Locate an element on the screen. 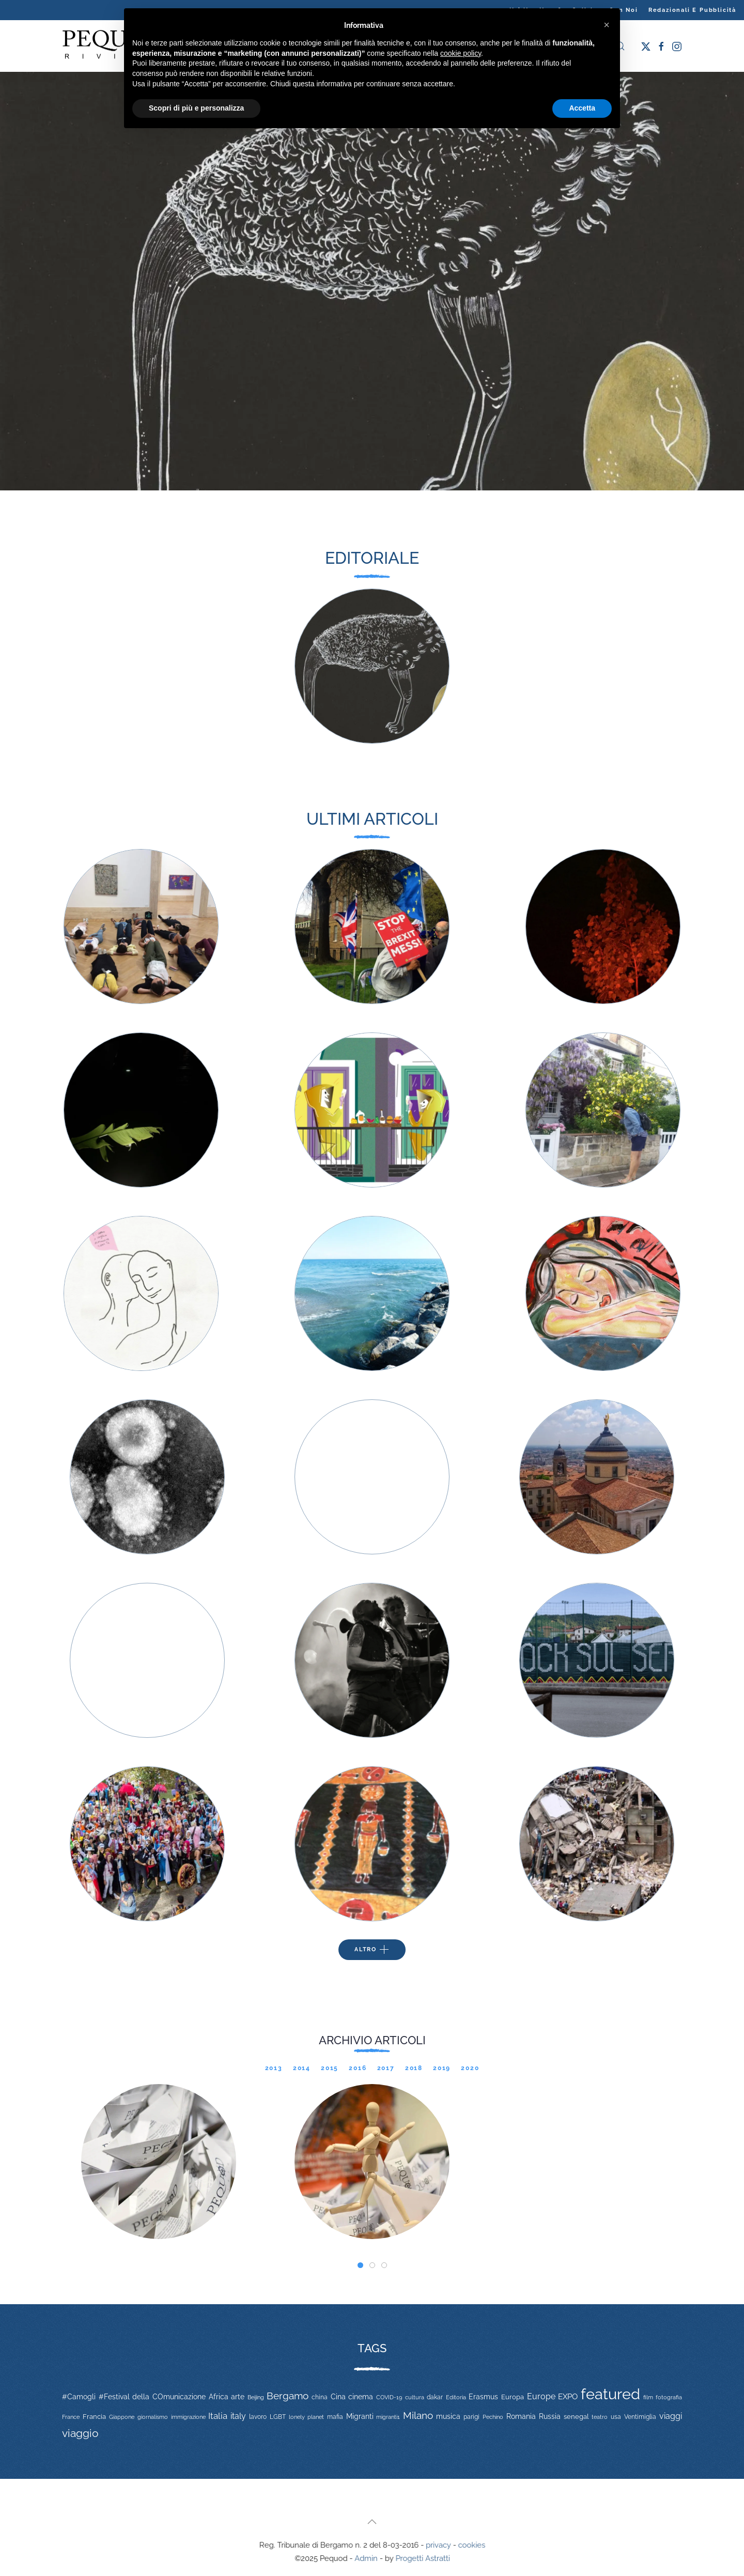  viaggi [viaggi (30 elementi)] is located at coordinates (670, 2416).